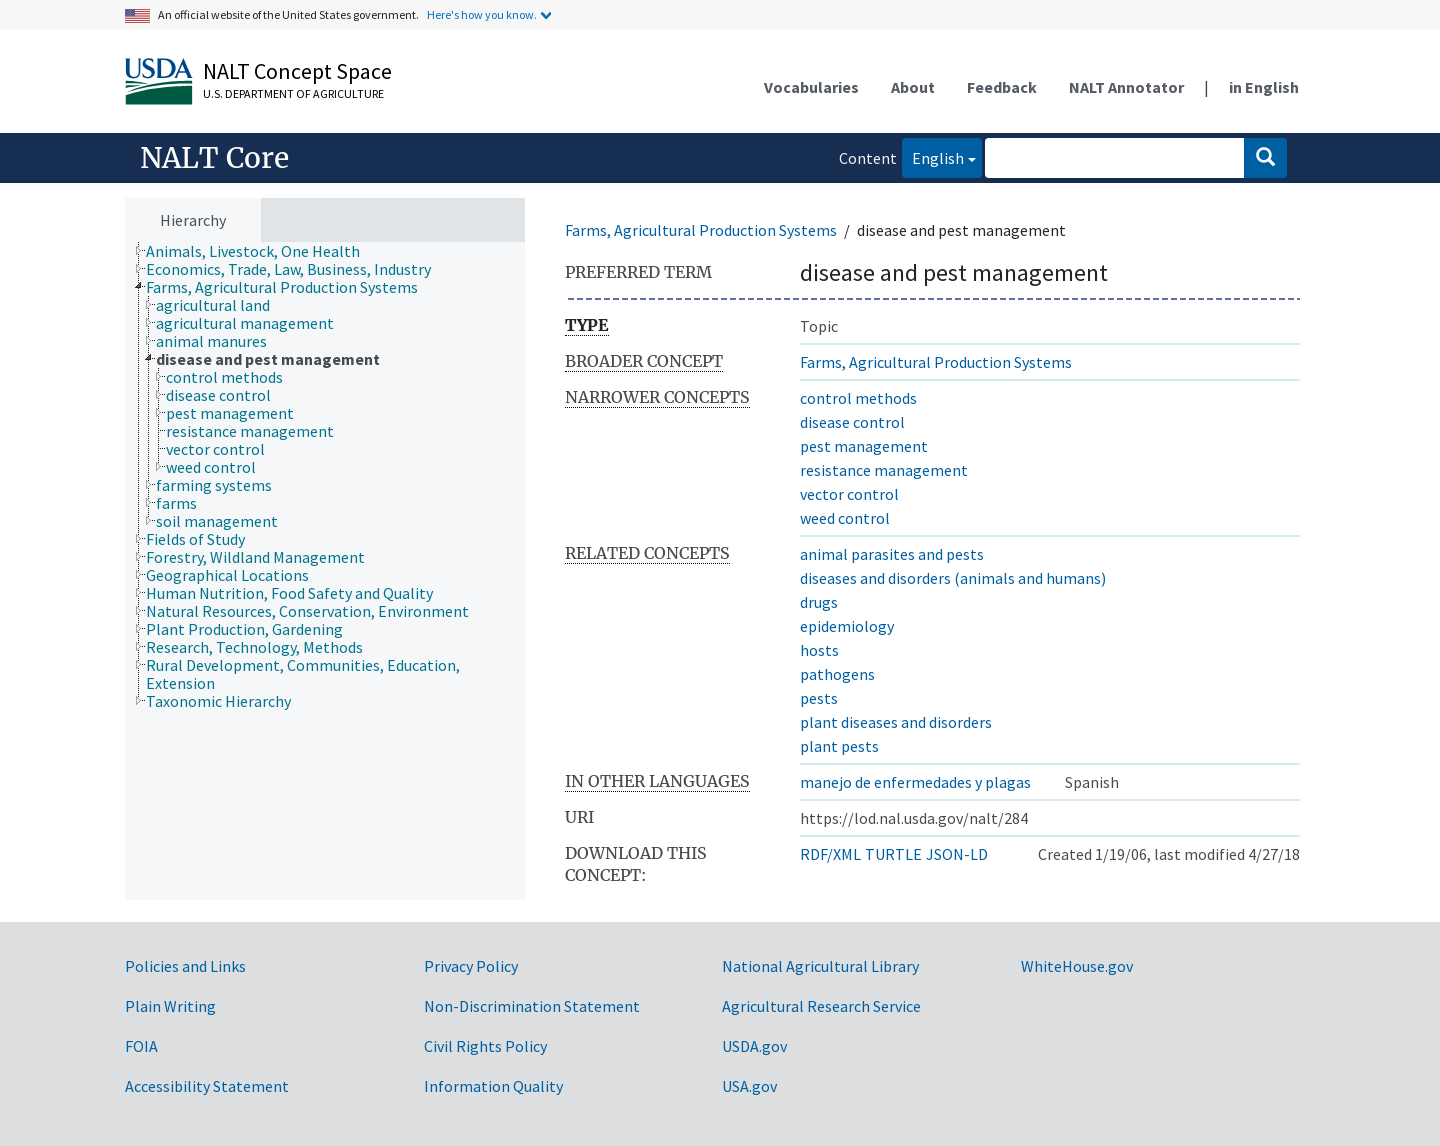  What do you see at coordinates (896, 722) in the screenshot?
I see `plant diseases and disorders` at bounding box center [896, 722].